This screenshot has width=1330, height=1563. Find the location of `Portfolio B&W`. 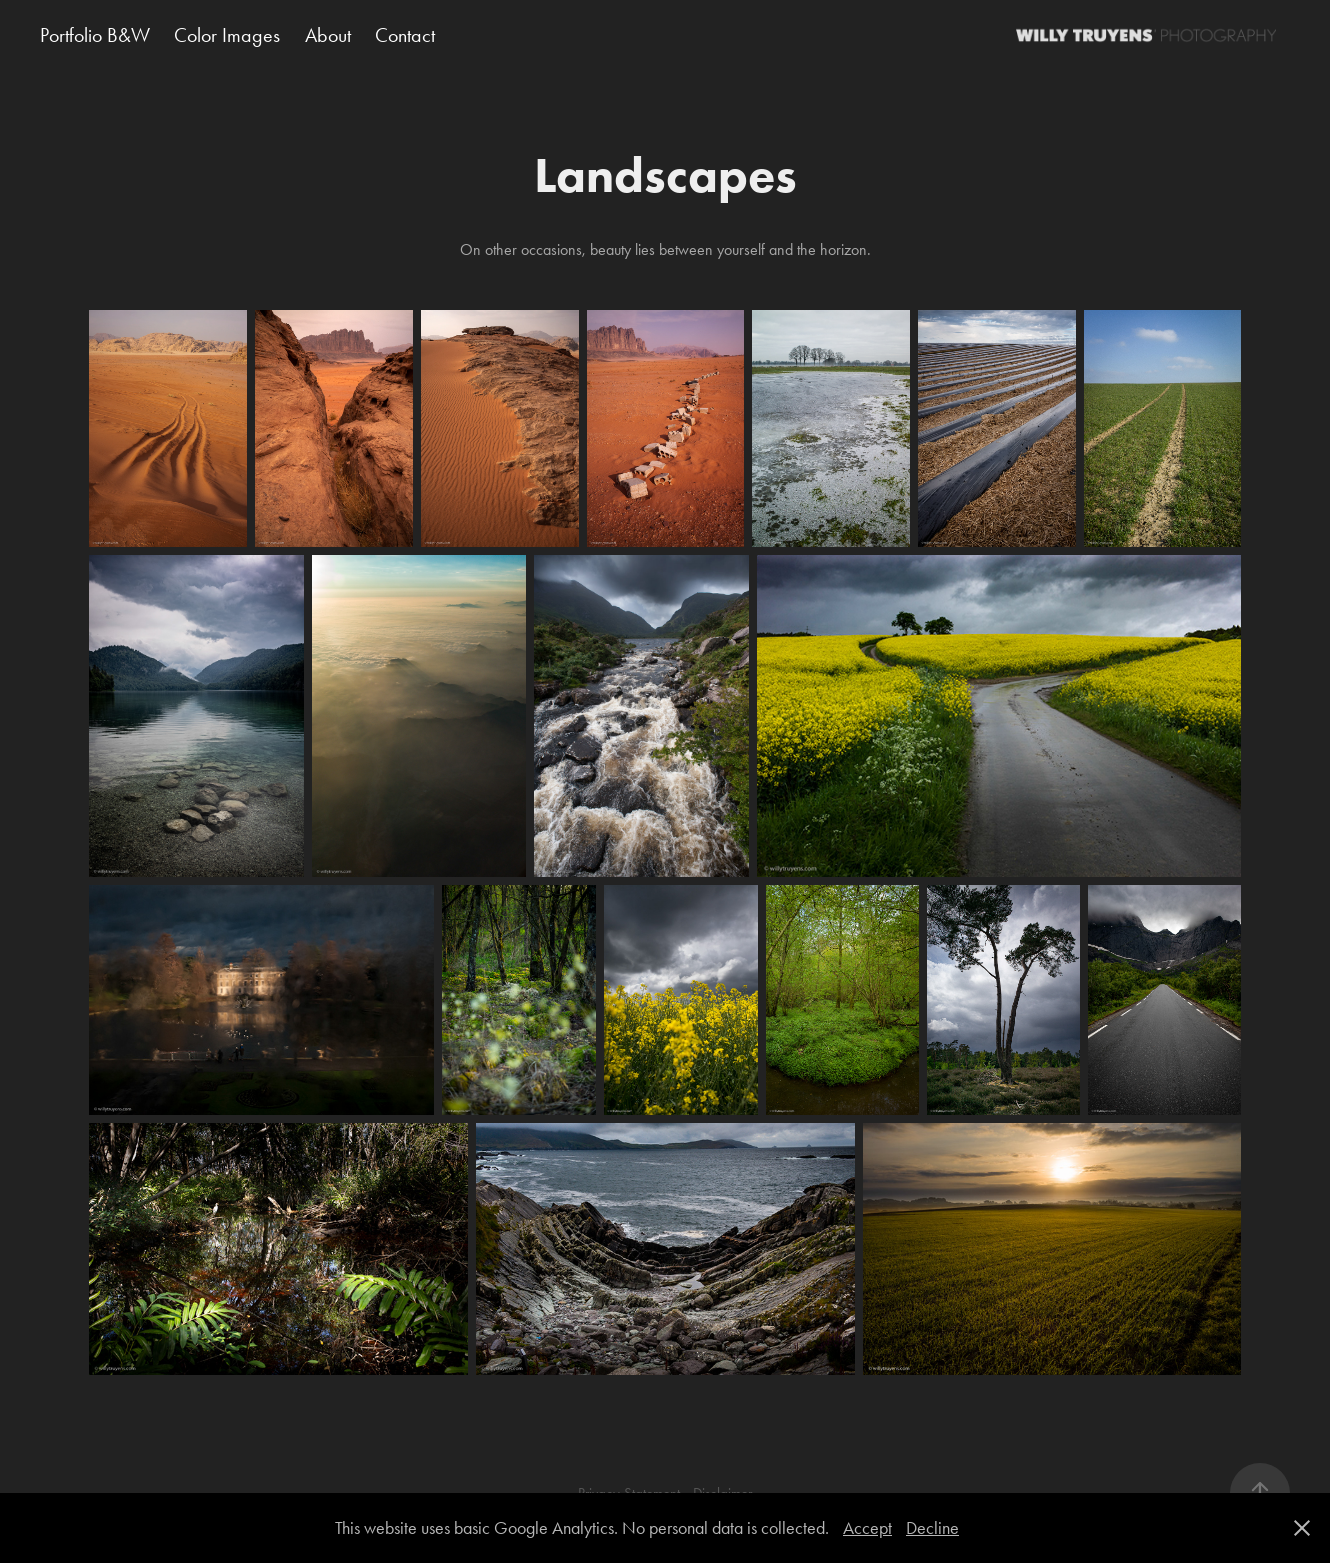

Portfolio B&W is located at coordinates (95, 35).